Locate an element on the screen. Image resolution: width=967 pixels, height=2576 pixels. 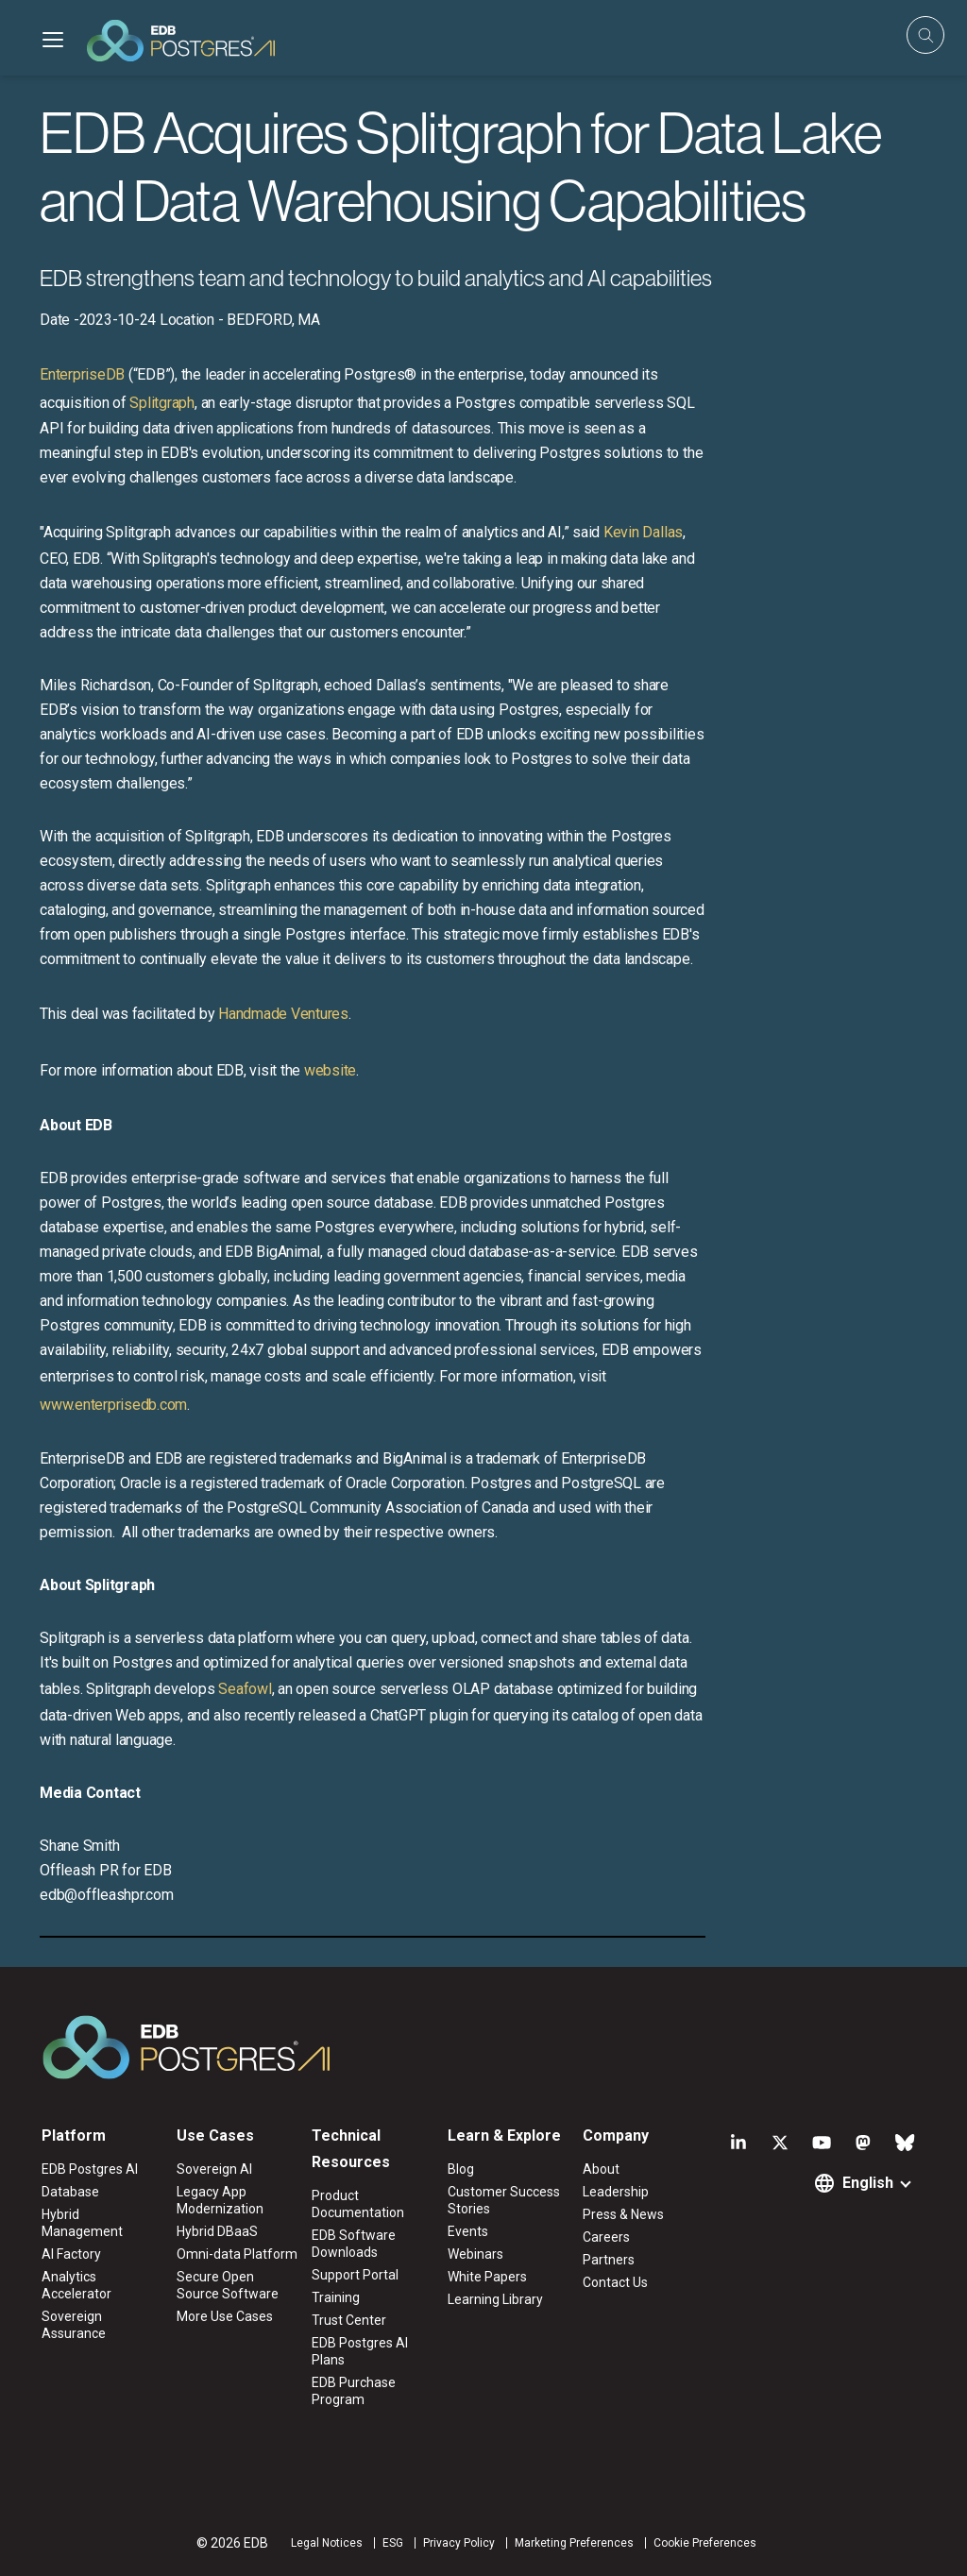
More Use Cases is located at coordinates (225, 2316).